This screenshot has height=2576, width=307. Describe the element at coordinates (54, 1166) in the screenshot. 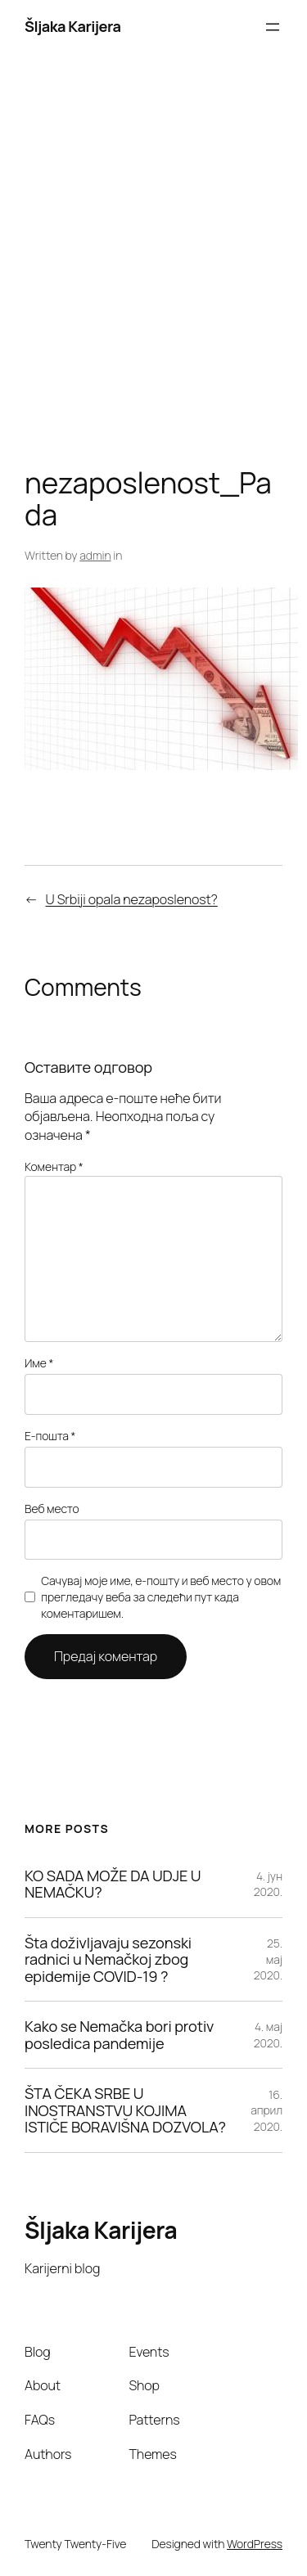

I see `Коментар` at that location.